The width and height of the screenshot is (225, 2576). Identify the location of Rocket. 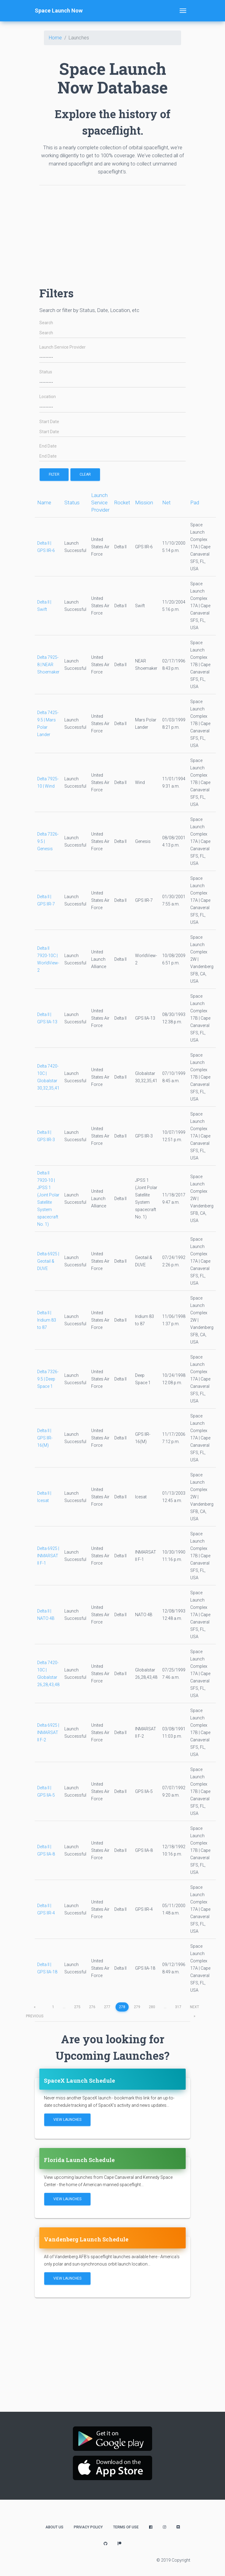
(122, 502).